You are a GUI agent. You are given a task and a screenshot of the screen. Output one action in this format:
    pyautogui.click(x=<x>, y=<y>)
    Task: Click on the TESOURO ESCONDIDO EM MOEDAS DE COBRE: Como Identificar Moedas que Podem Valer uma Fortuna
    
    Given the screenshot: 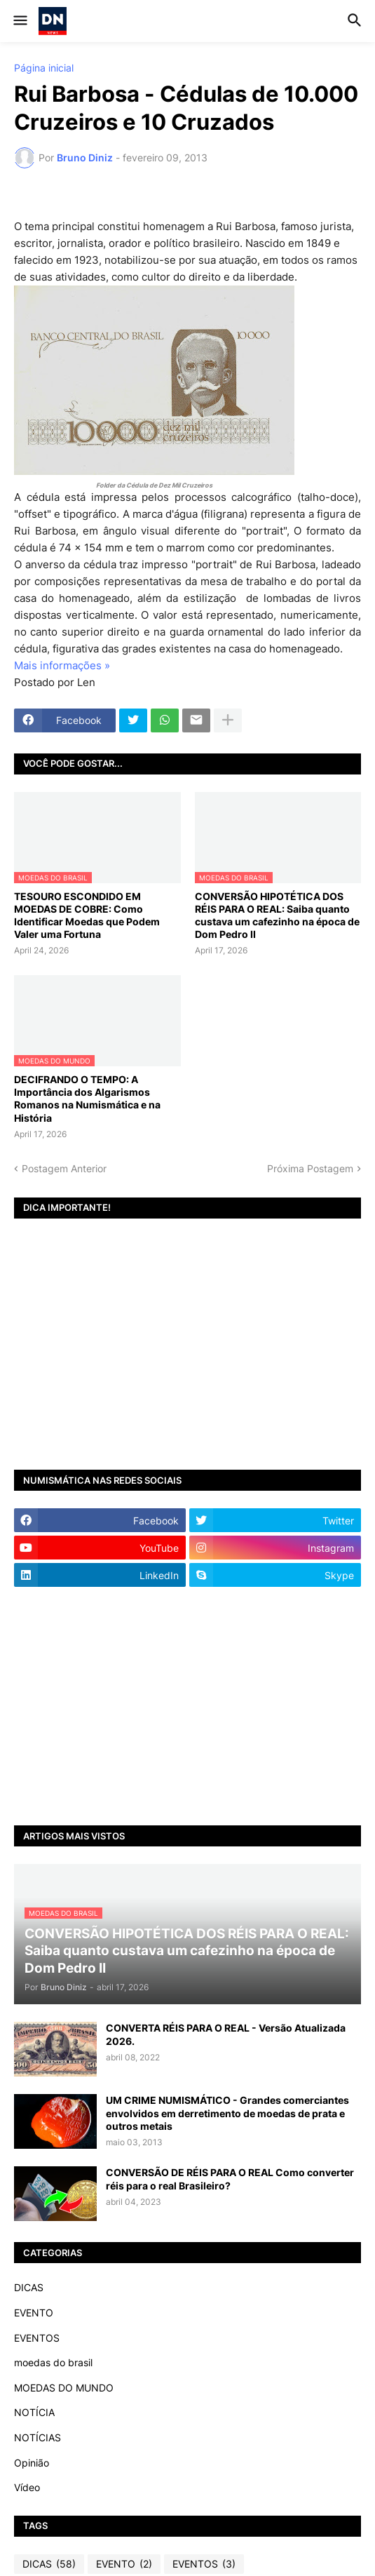 What is the action you would take?
    pyautogui.click(x=87, y=915)
    